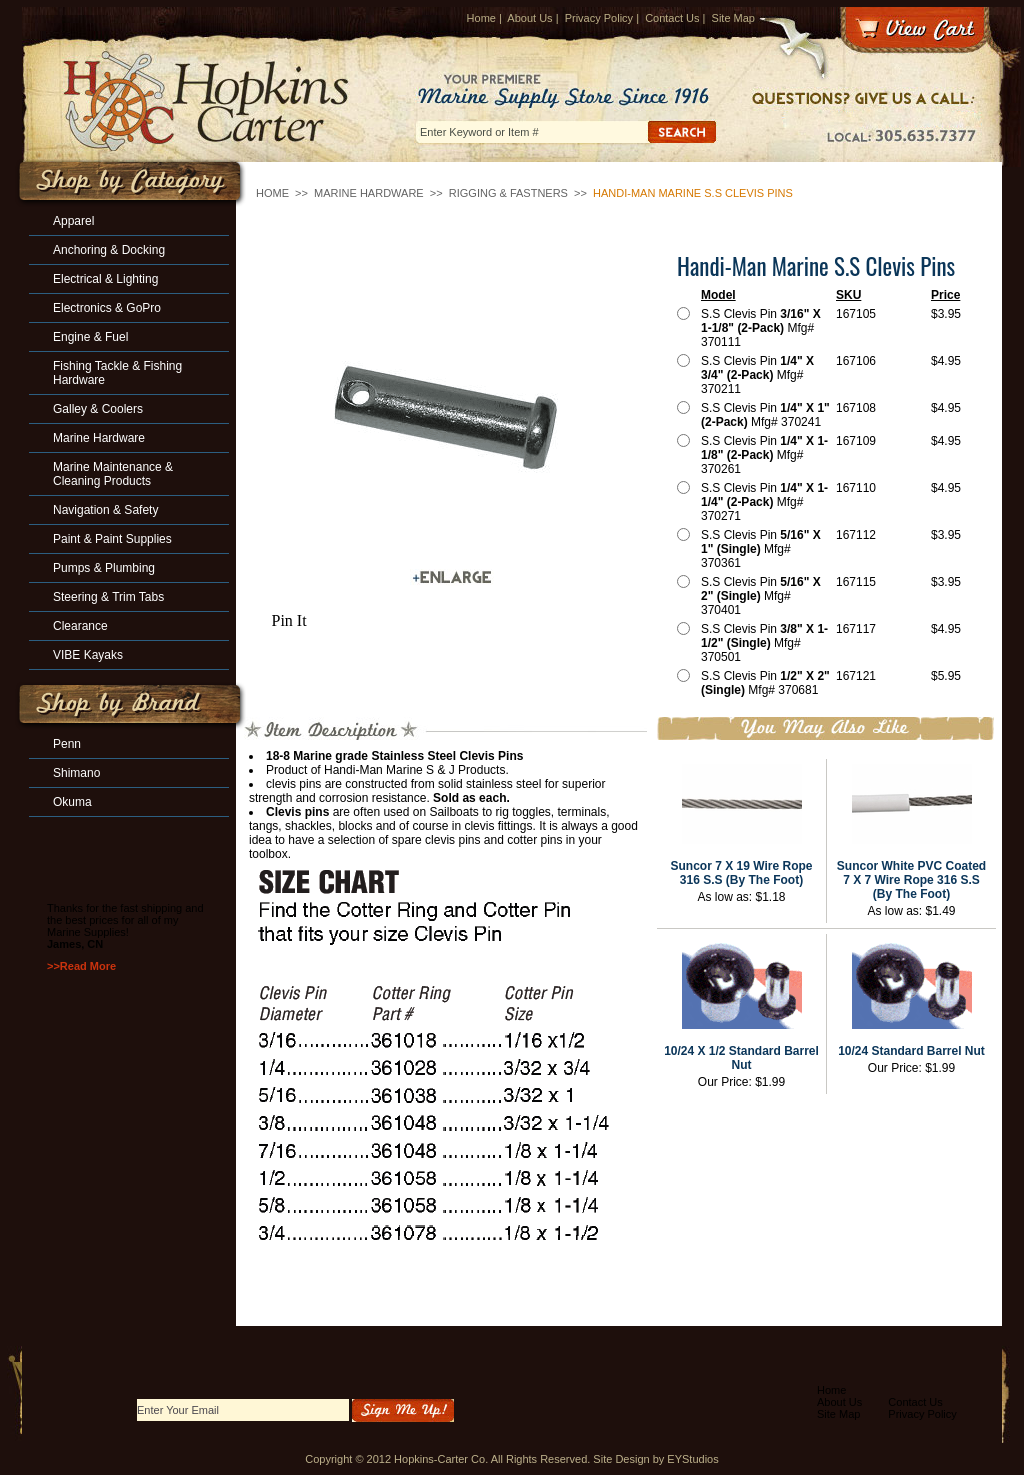  What do you see at coordinates (73, 221) in the screenshot?
I see `Apparel` at bounding box center [73, 221].